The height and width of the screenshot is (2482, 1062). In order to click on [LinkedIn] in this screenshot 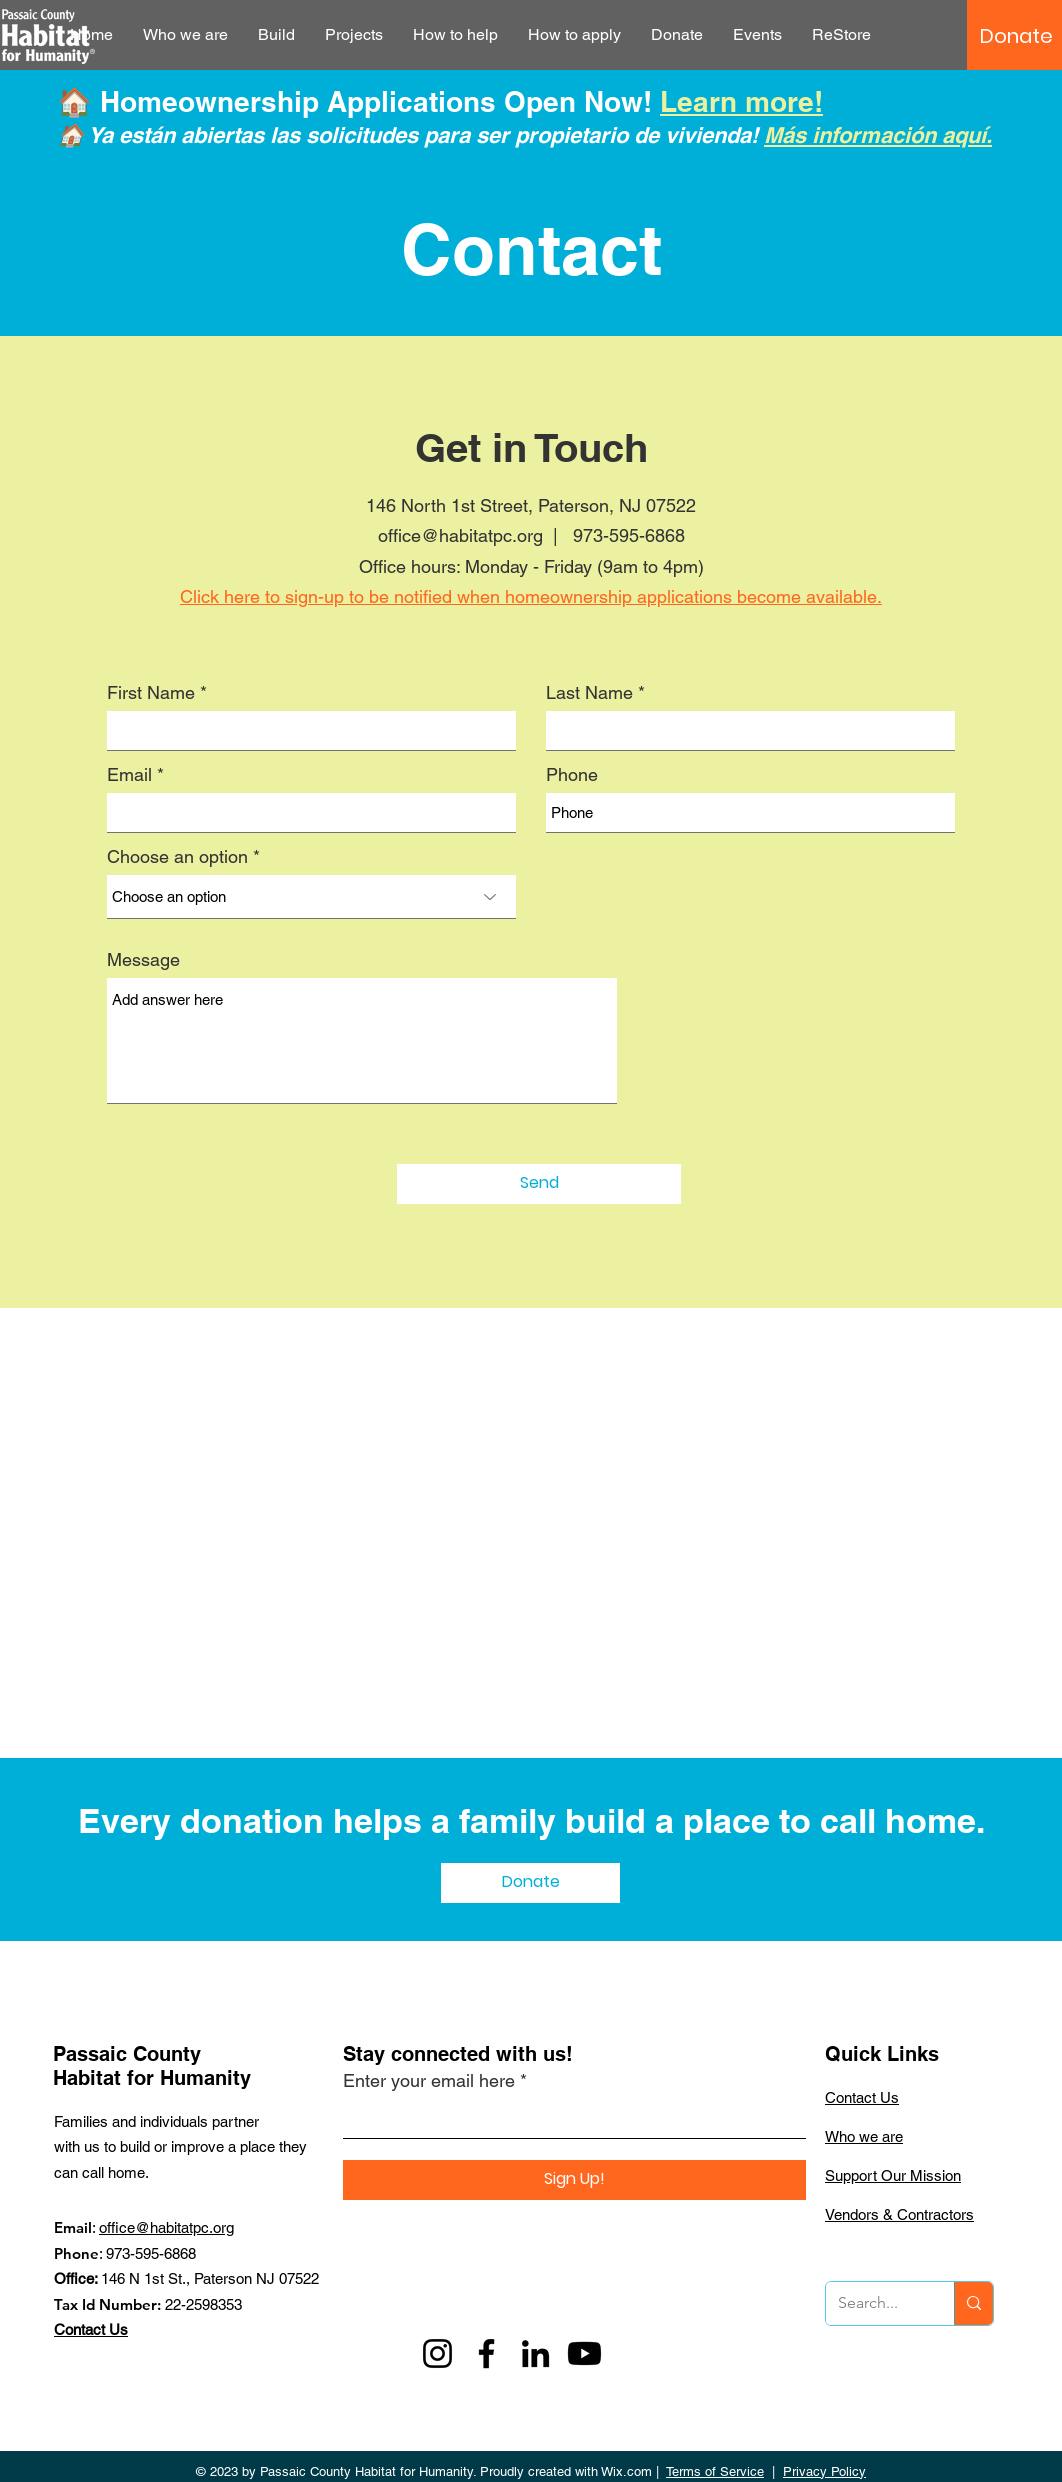, I will do `click(535, 2353)`.